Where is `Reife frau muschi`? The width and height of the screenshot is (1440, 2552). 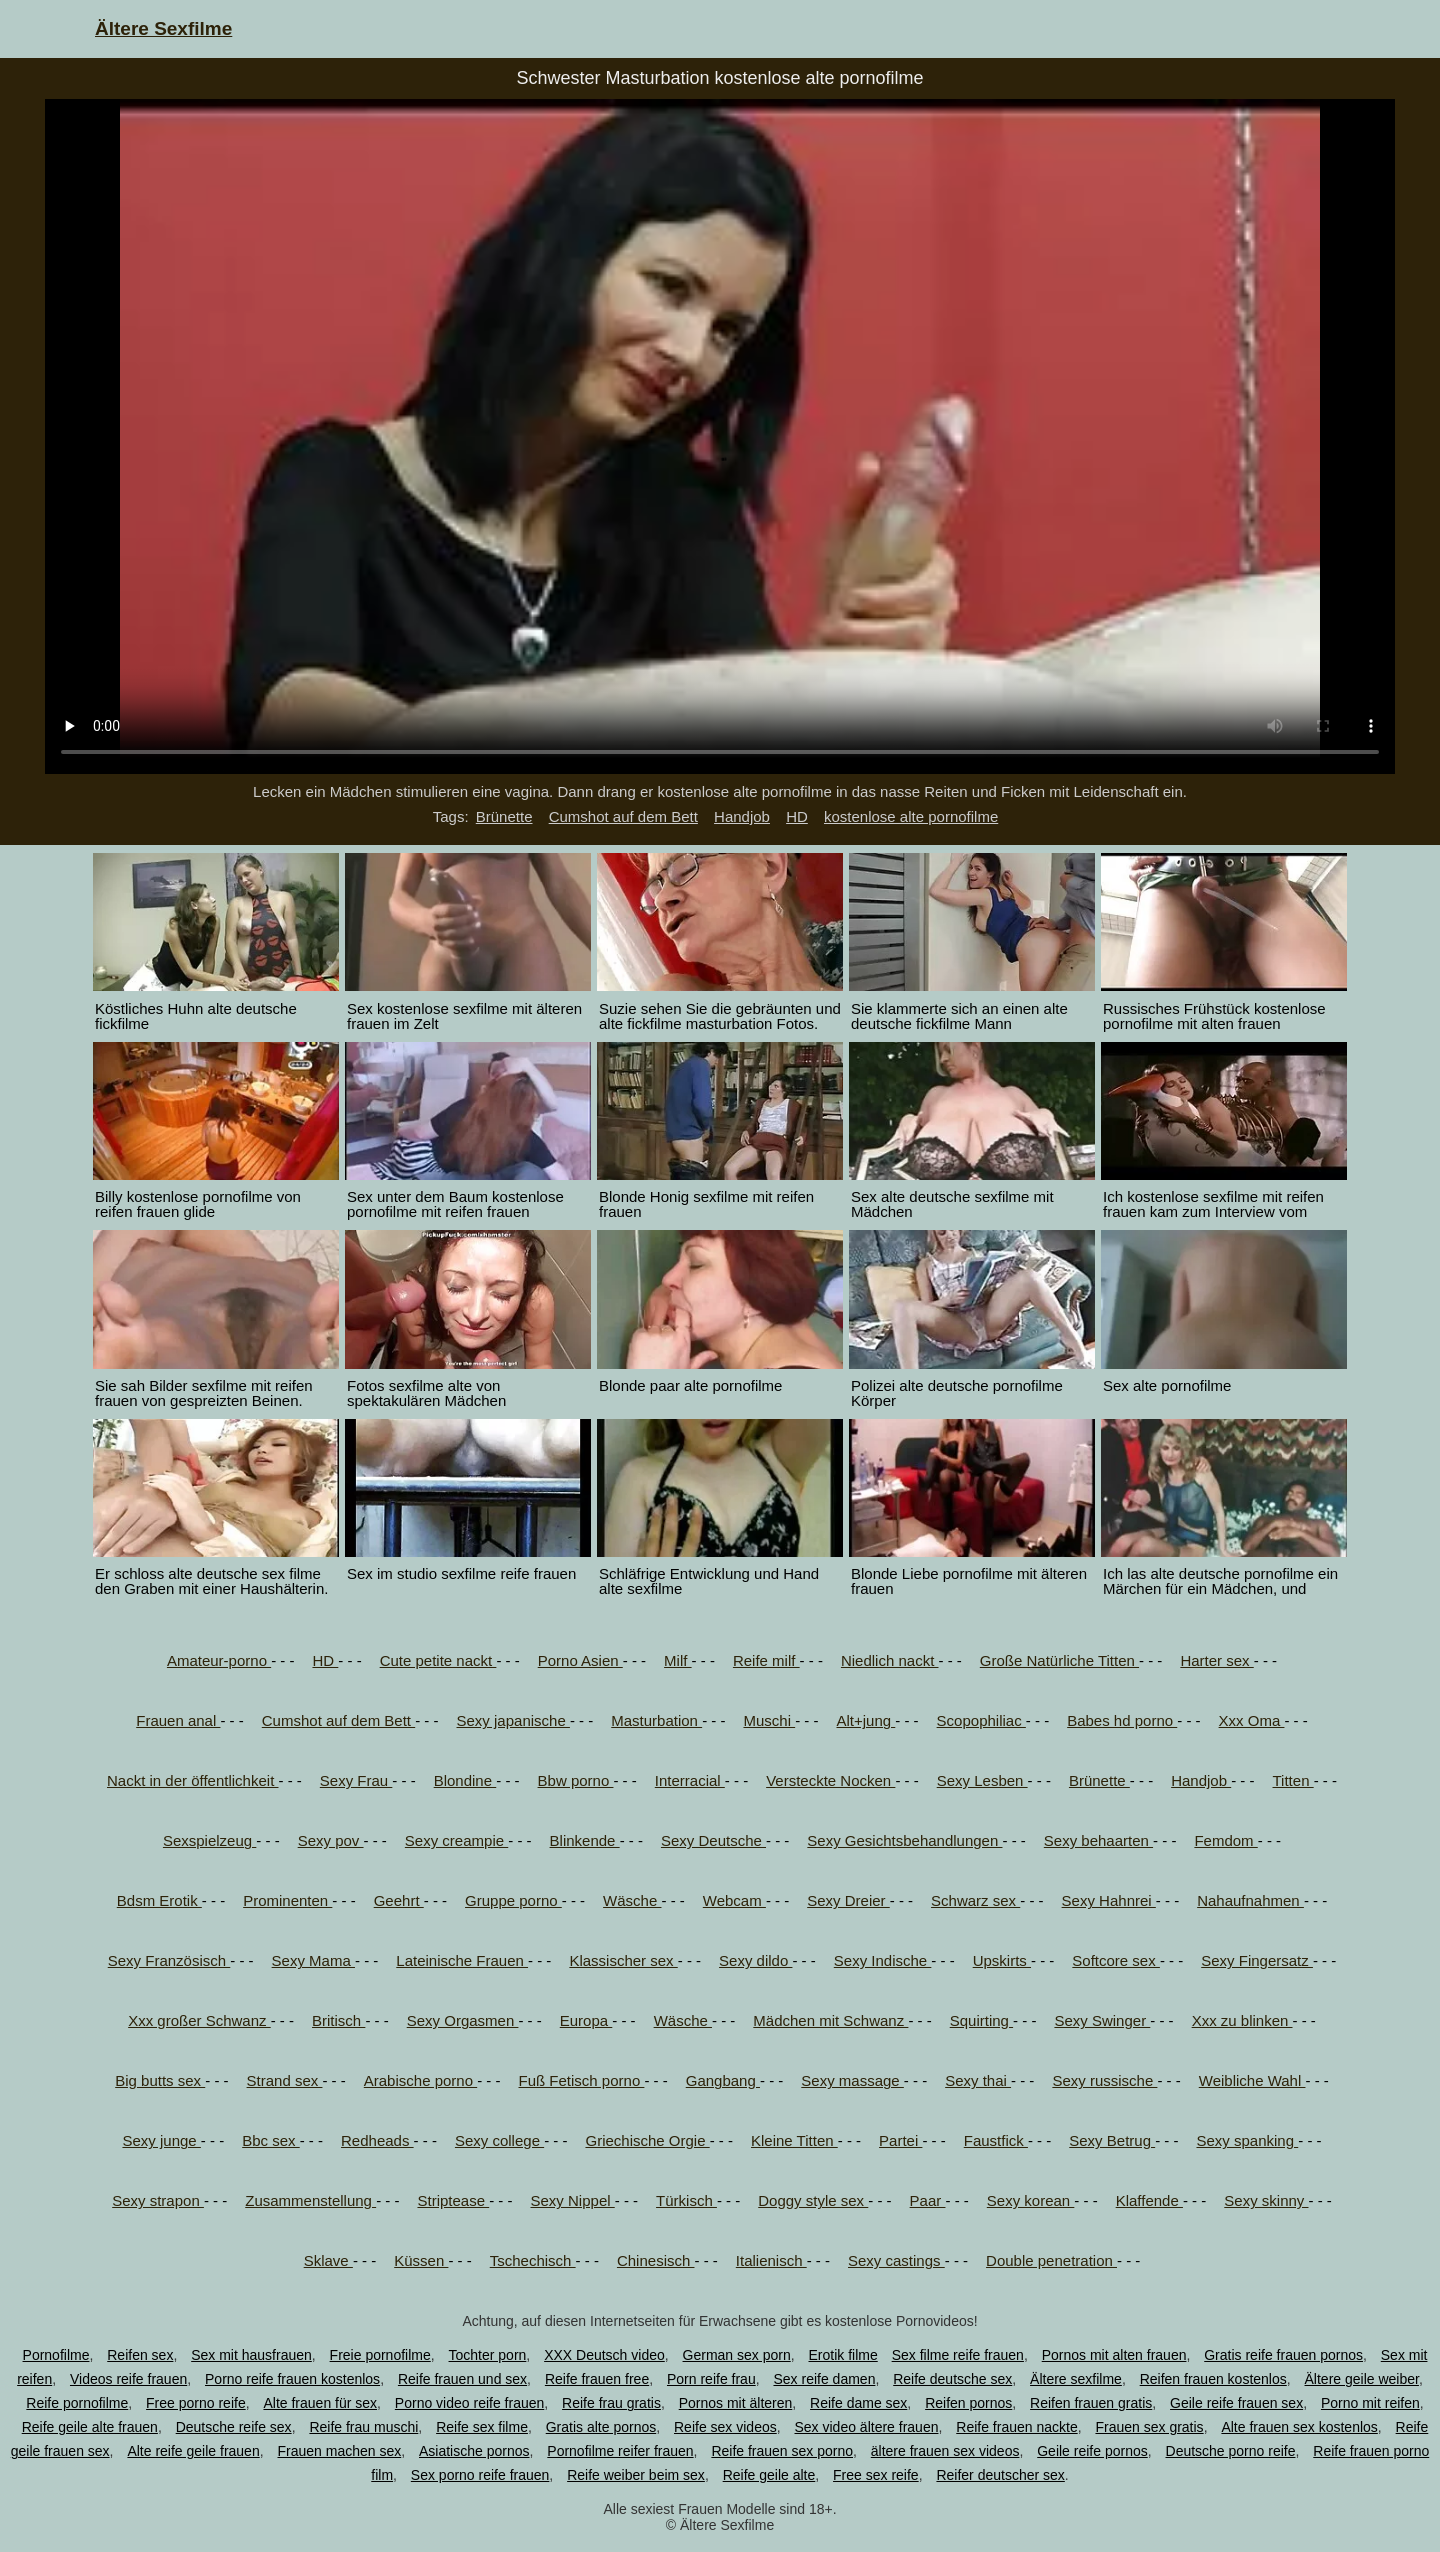 Reife frau muschi is located at coordinates (363, 2427).